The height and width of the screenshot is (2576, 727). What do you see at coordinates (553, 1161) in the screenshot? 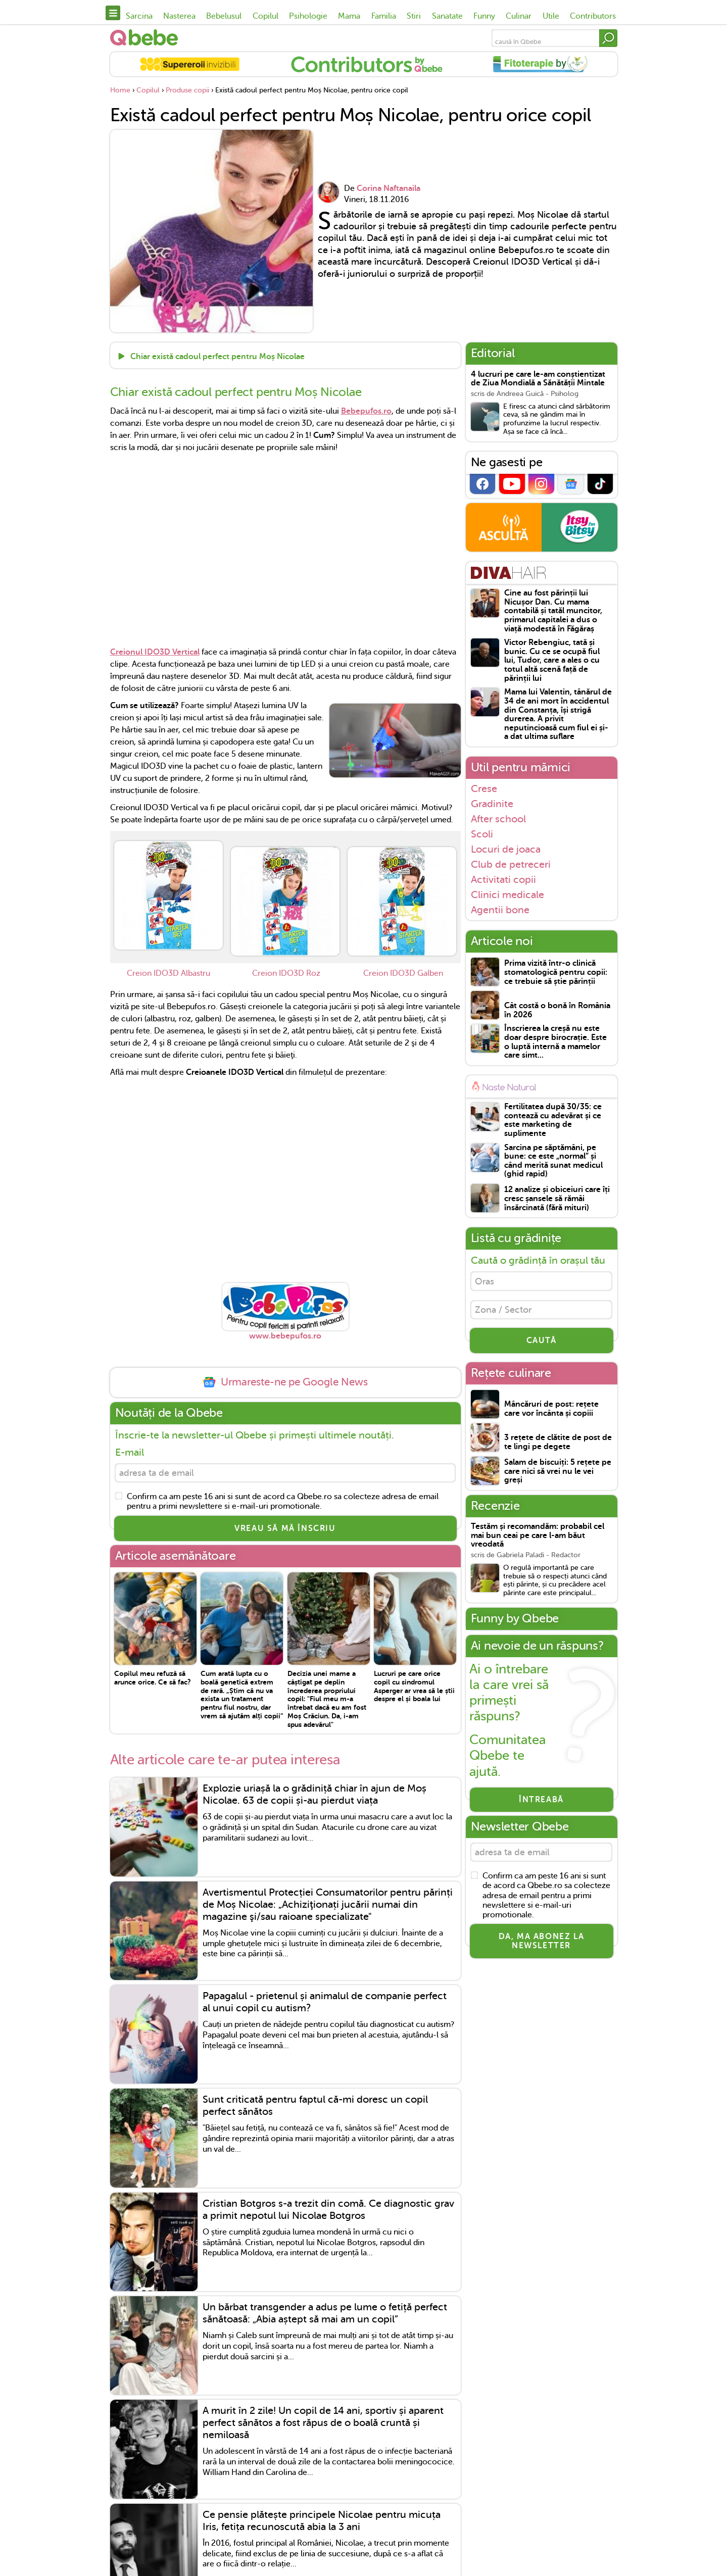
I see `Sarcina pe săptămâni, pe bune: ce este „normal” și când merită sunat medicul (ghid rapid)` at bounding box center [553, 1161].